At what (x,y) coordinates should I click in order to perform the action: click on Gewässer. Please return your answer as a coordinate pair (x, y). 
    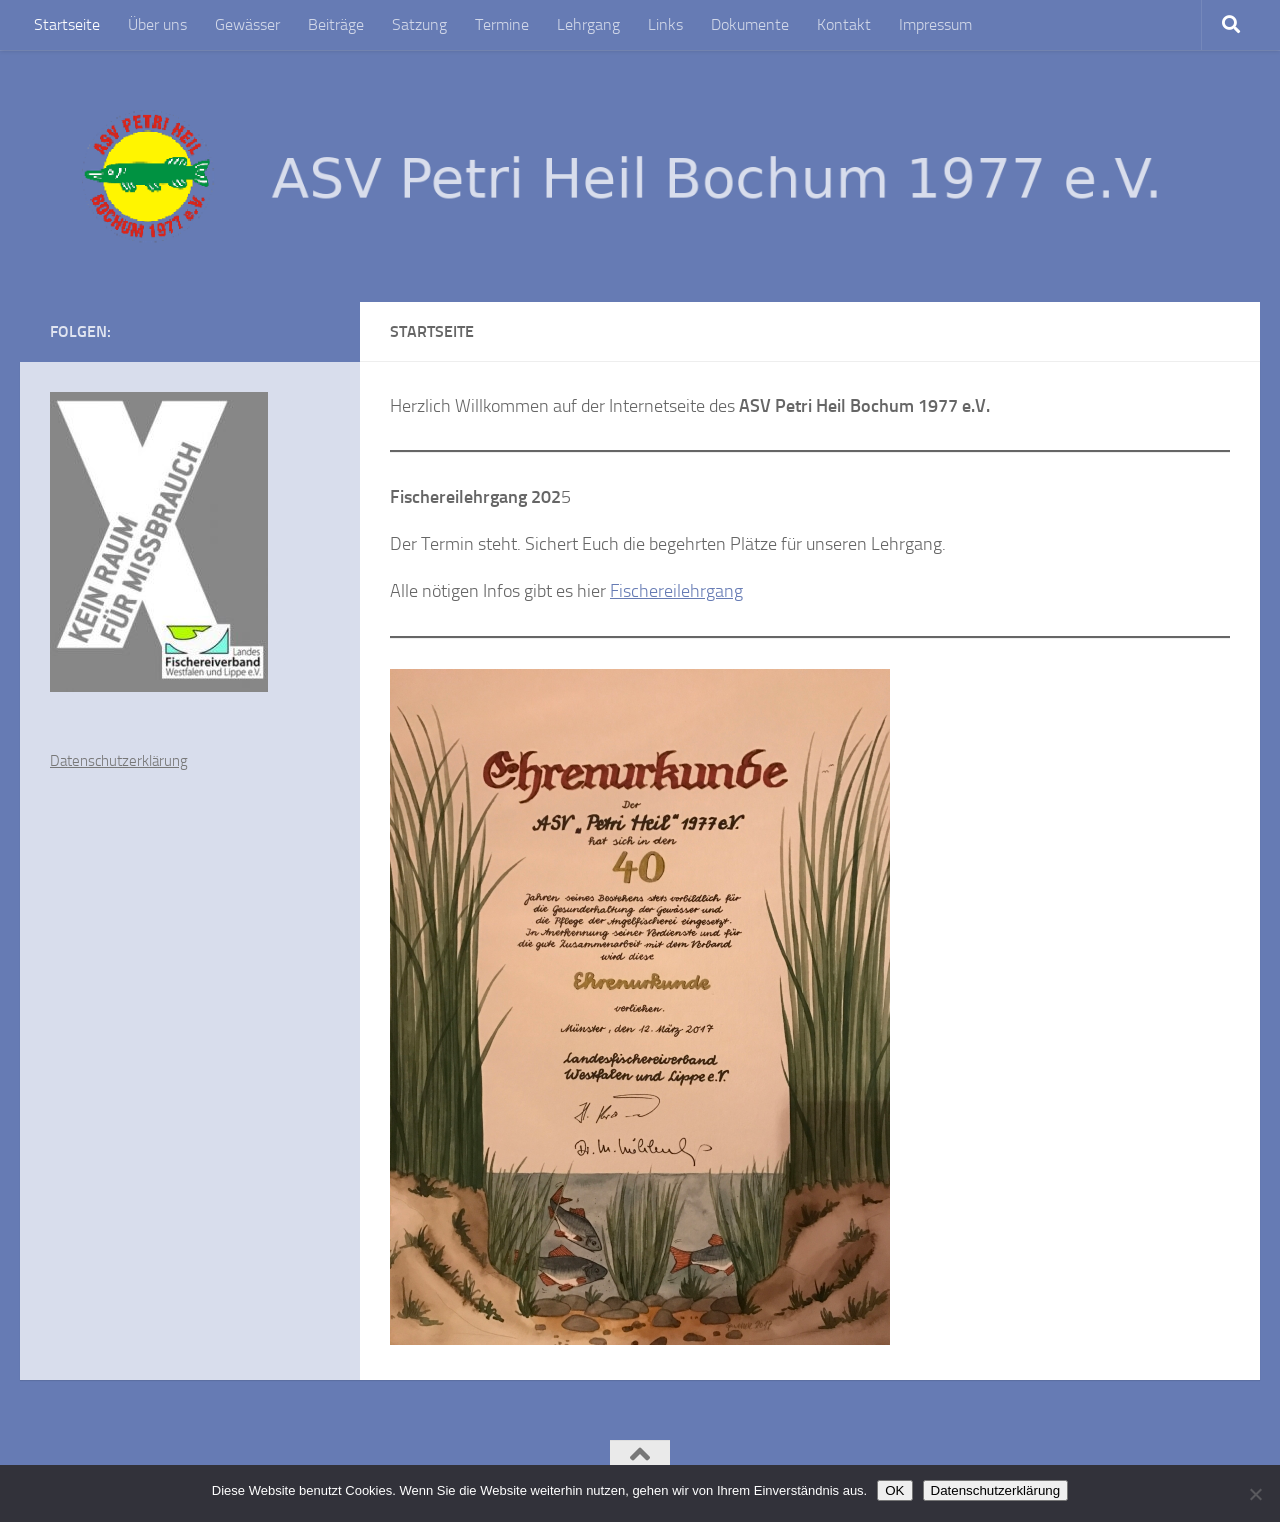
    Looking at the image, I should click on (247, 24).